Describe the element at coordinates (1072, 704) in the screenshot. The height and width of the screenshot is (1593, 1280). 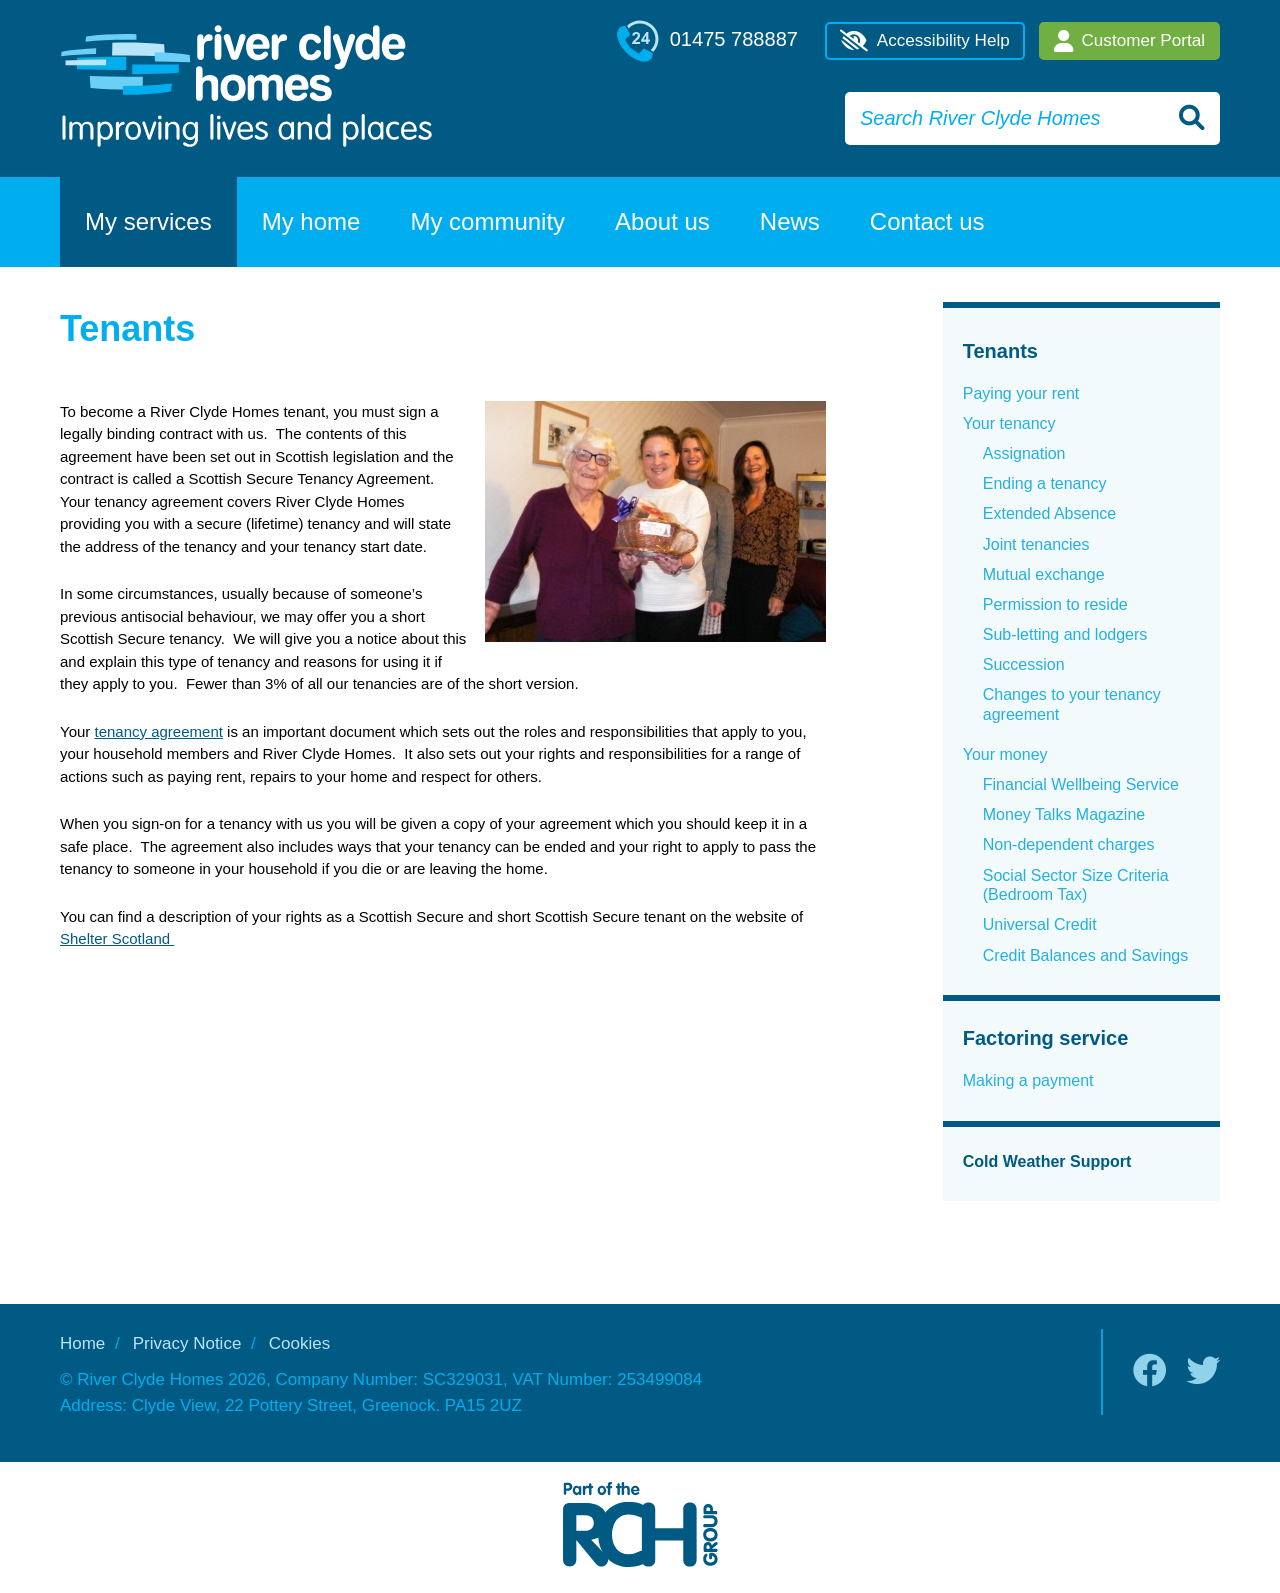
I see `Changes to your tenancy agreement` at that location.